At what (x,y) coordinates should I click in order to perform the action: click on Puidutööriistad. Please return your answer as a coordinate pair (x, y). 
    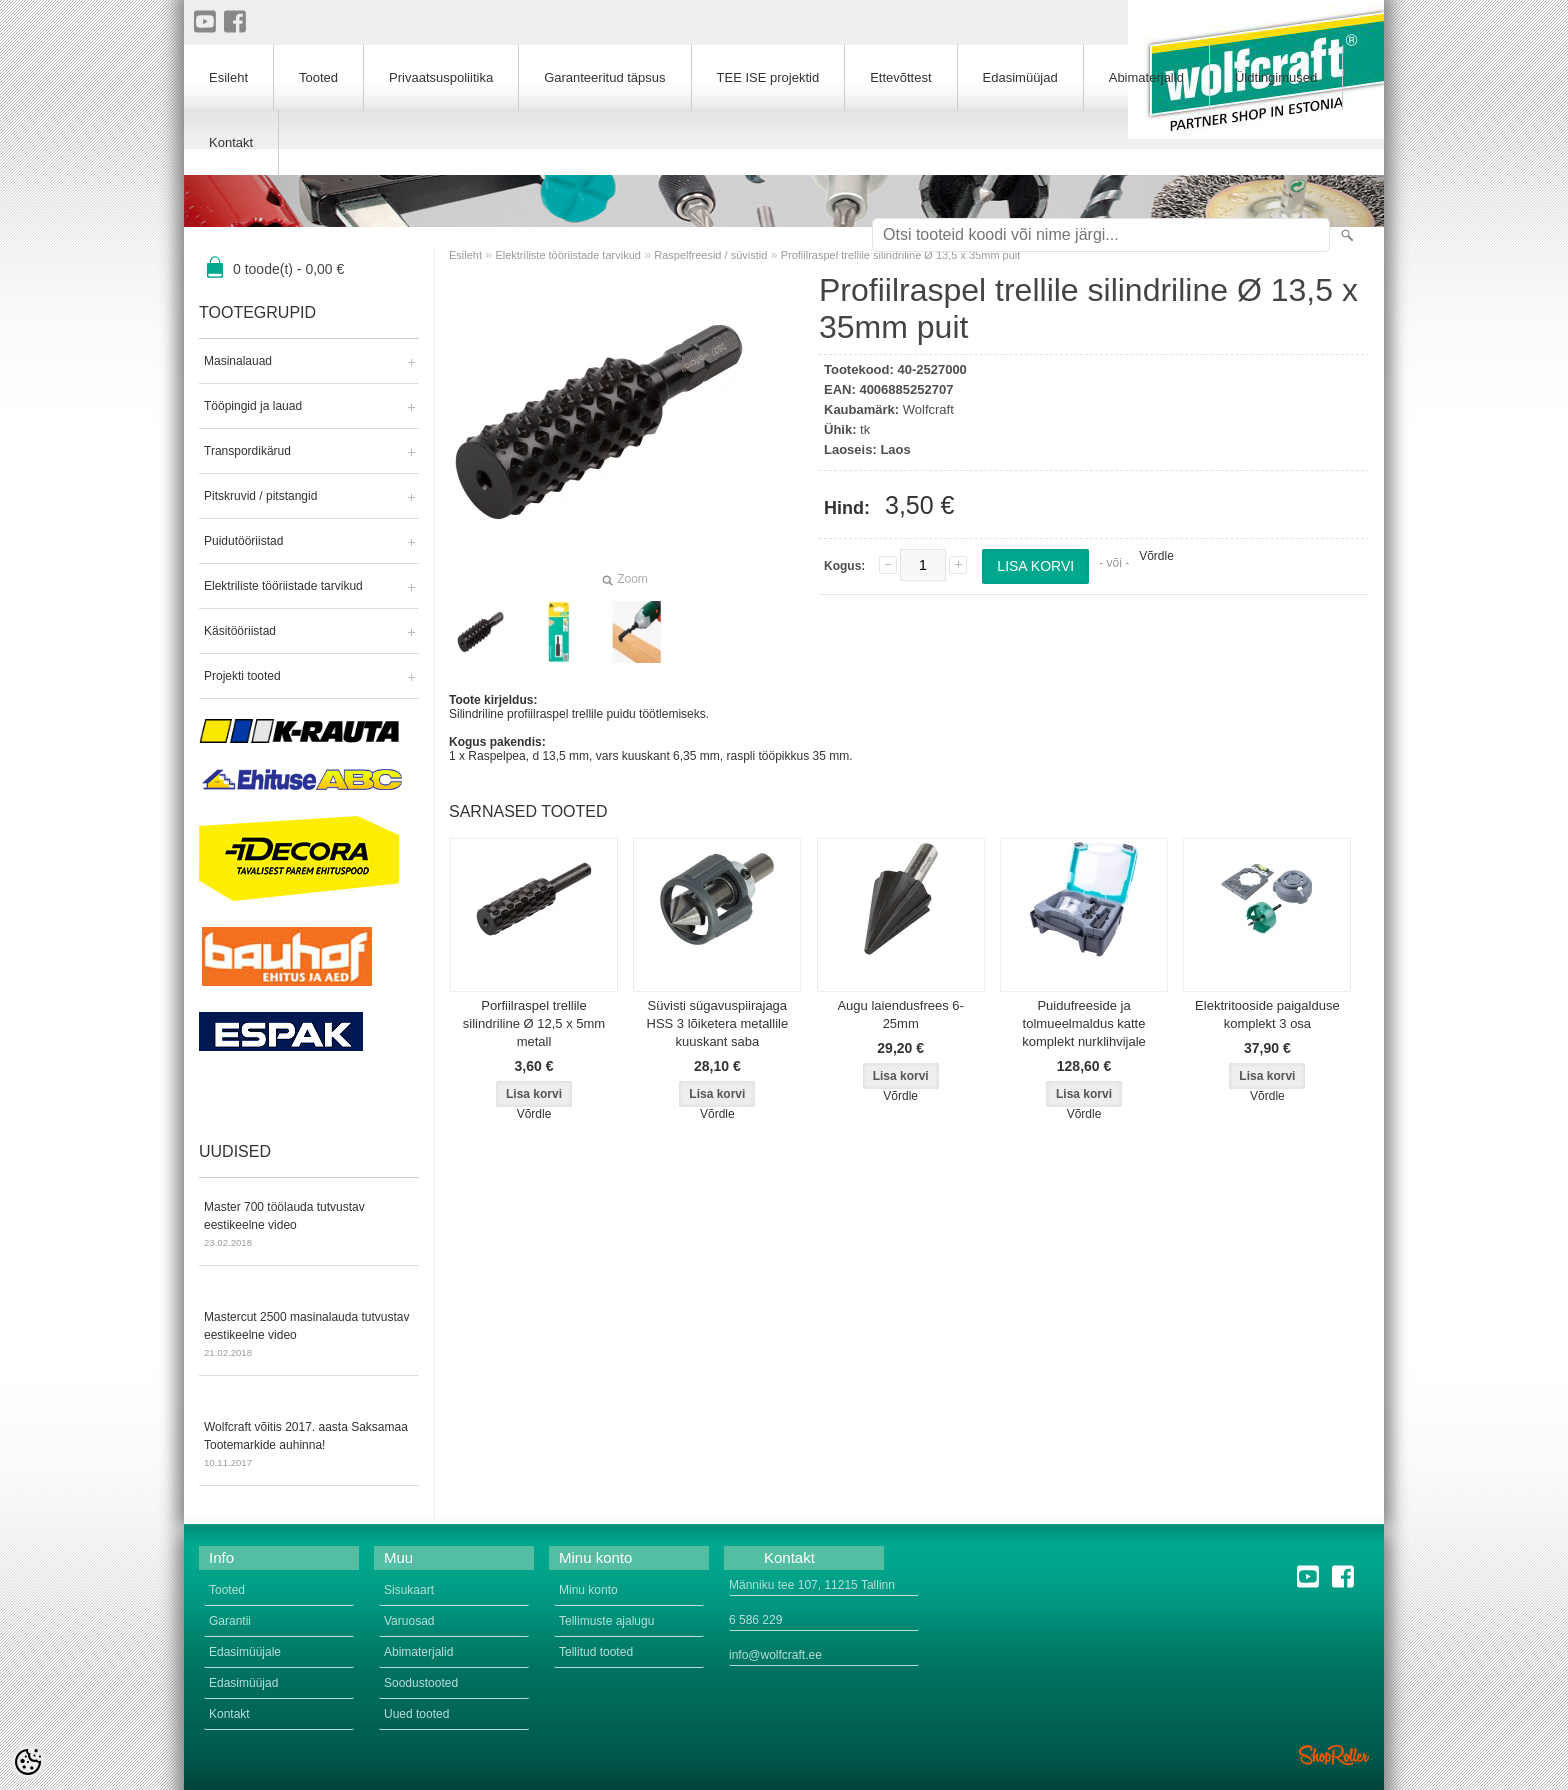
    Looking at the image, I should click on (243, 541).